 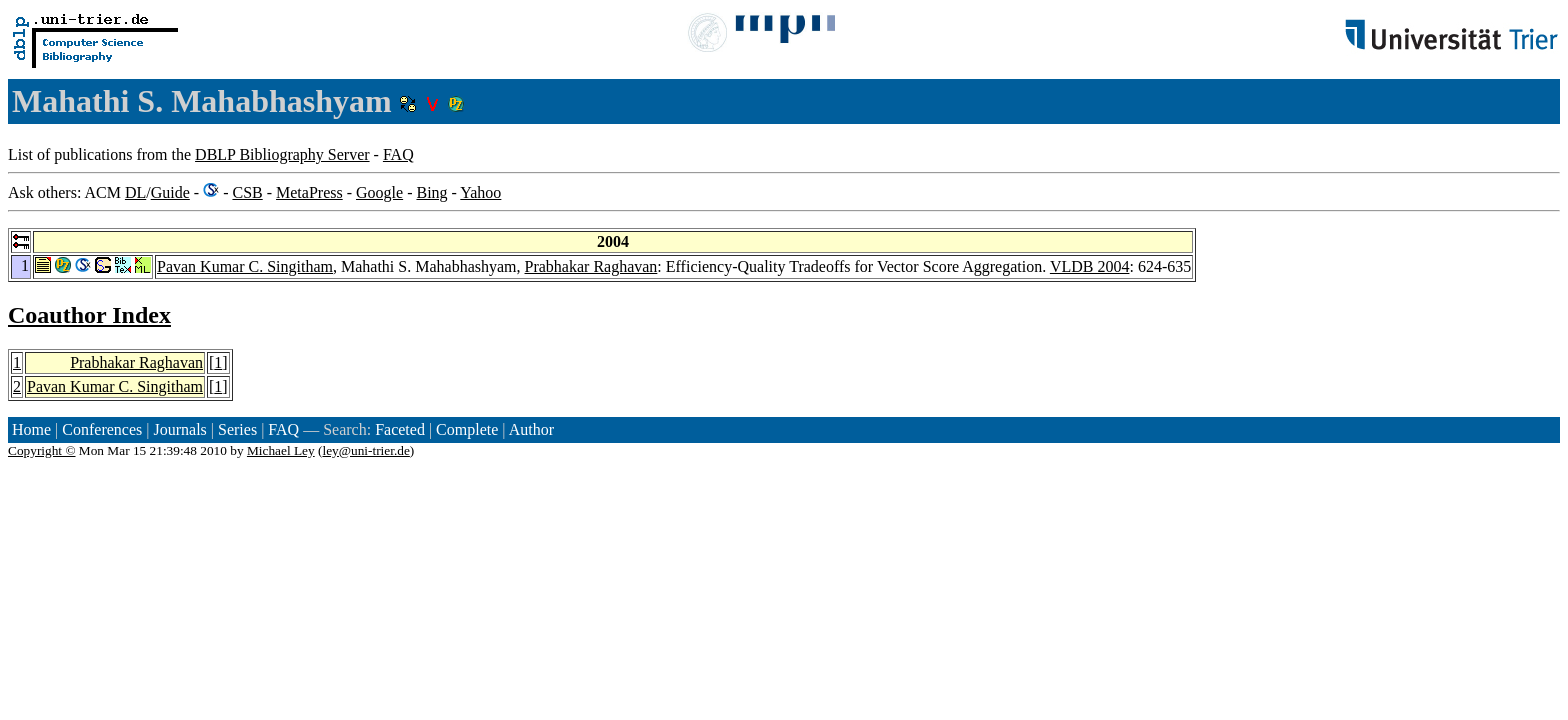 What do you see at coordinates (281, 450) in the screenshot?
I see `Michael Ley` at bounding box center [281, 450].